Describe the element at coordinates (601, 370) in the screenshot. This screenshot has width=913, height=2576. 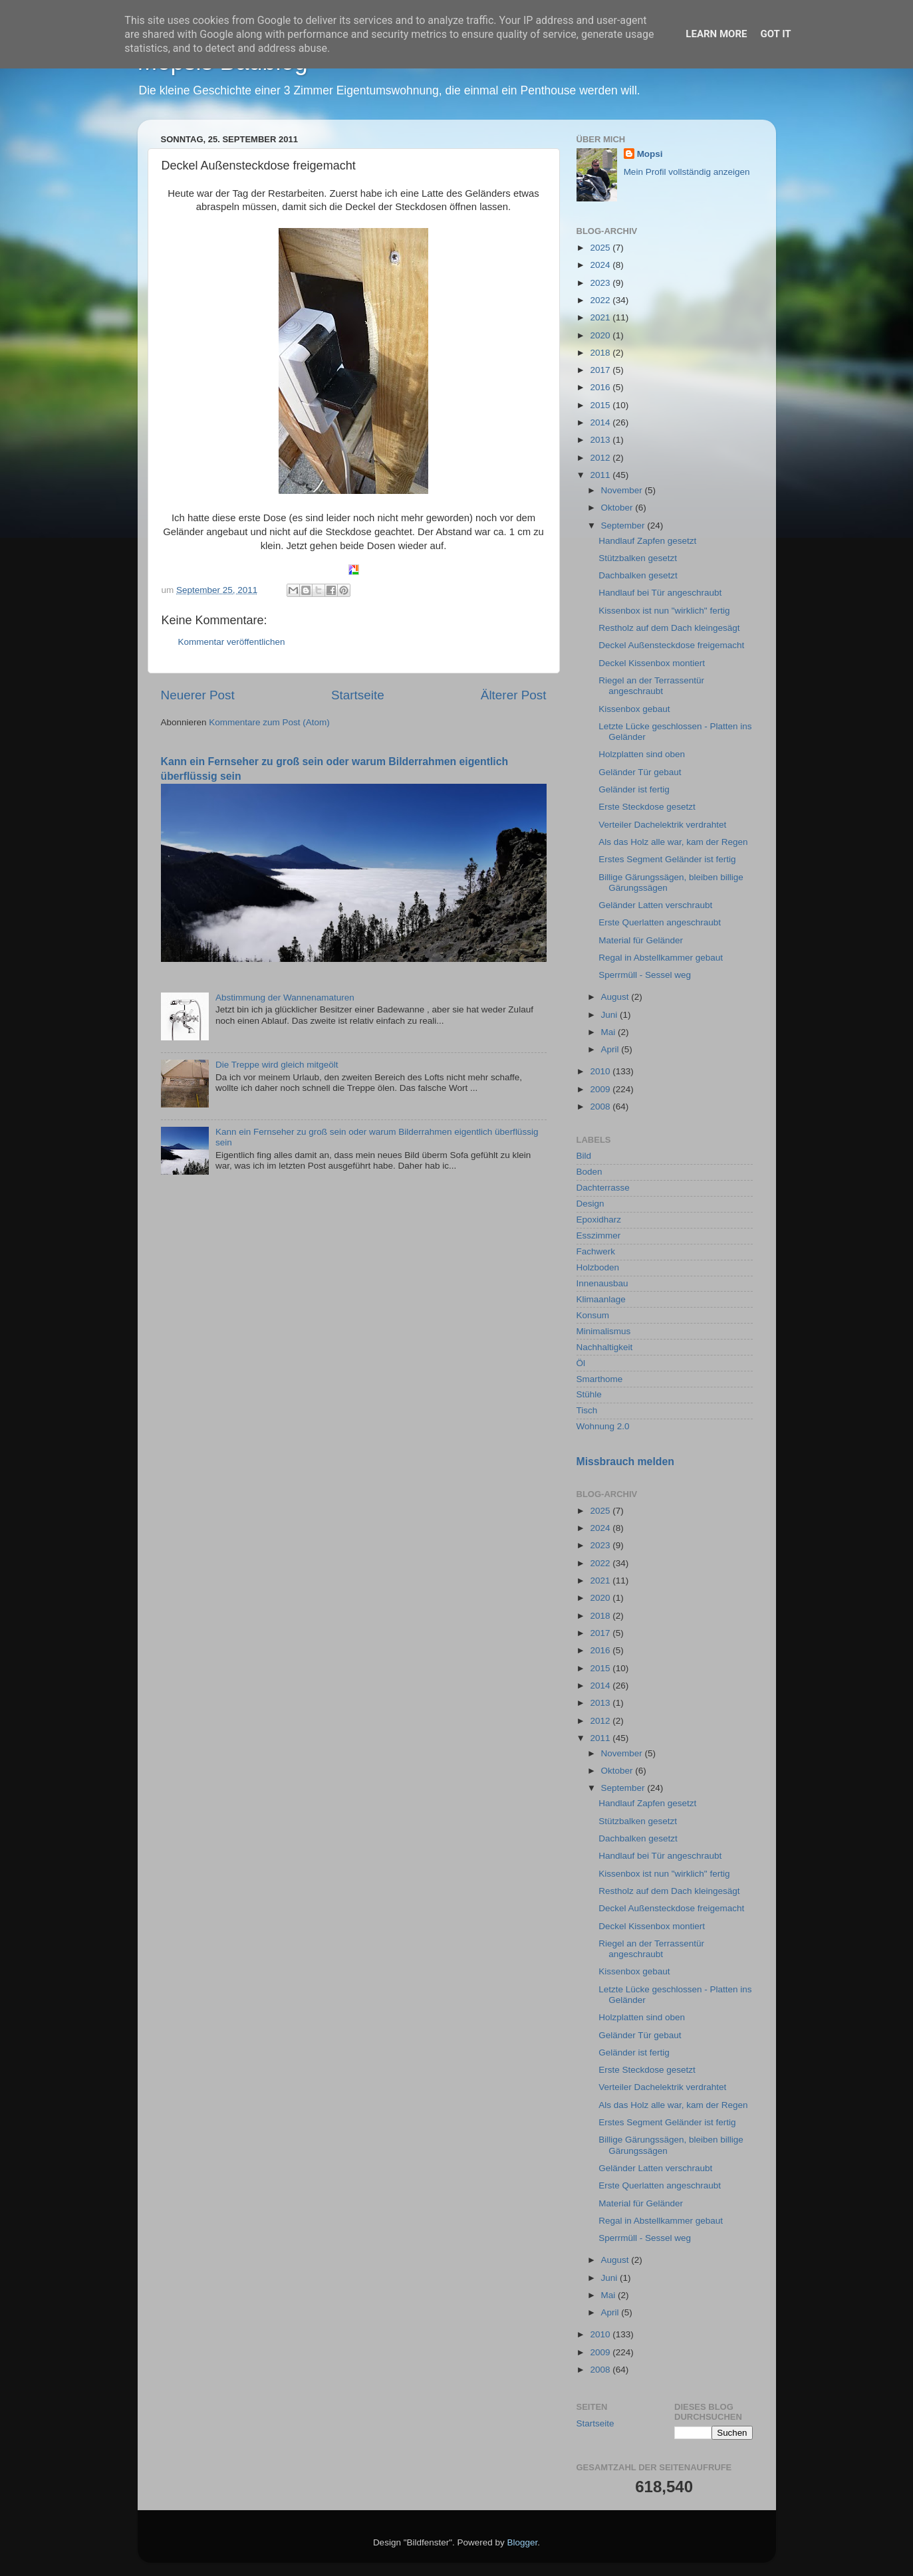
I see `2017` at that location.